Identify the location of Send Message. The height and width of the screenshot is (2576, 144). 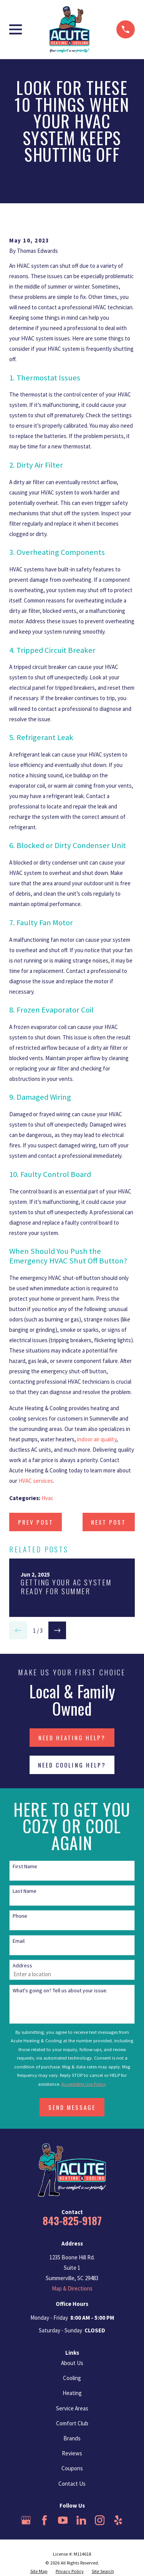
(72, 2107).